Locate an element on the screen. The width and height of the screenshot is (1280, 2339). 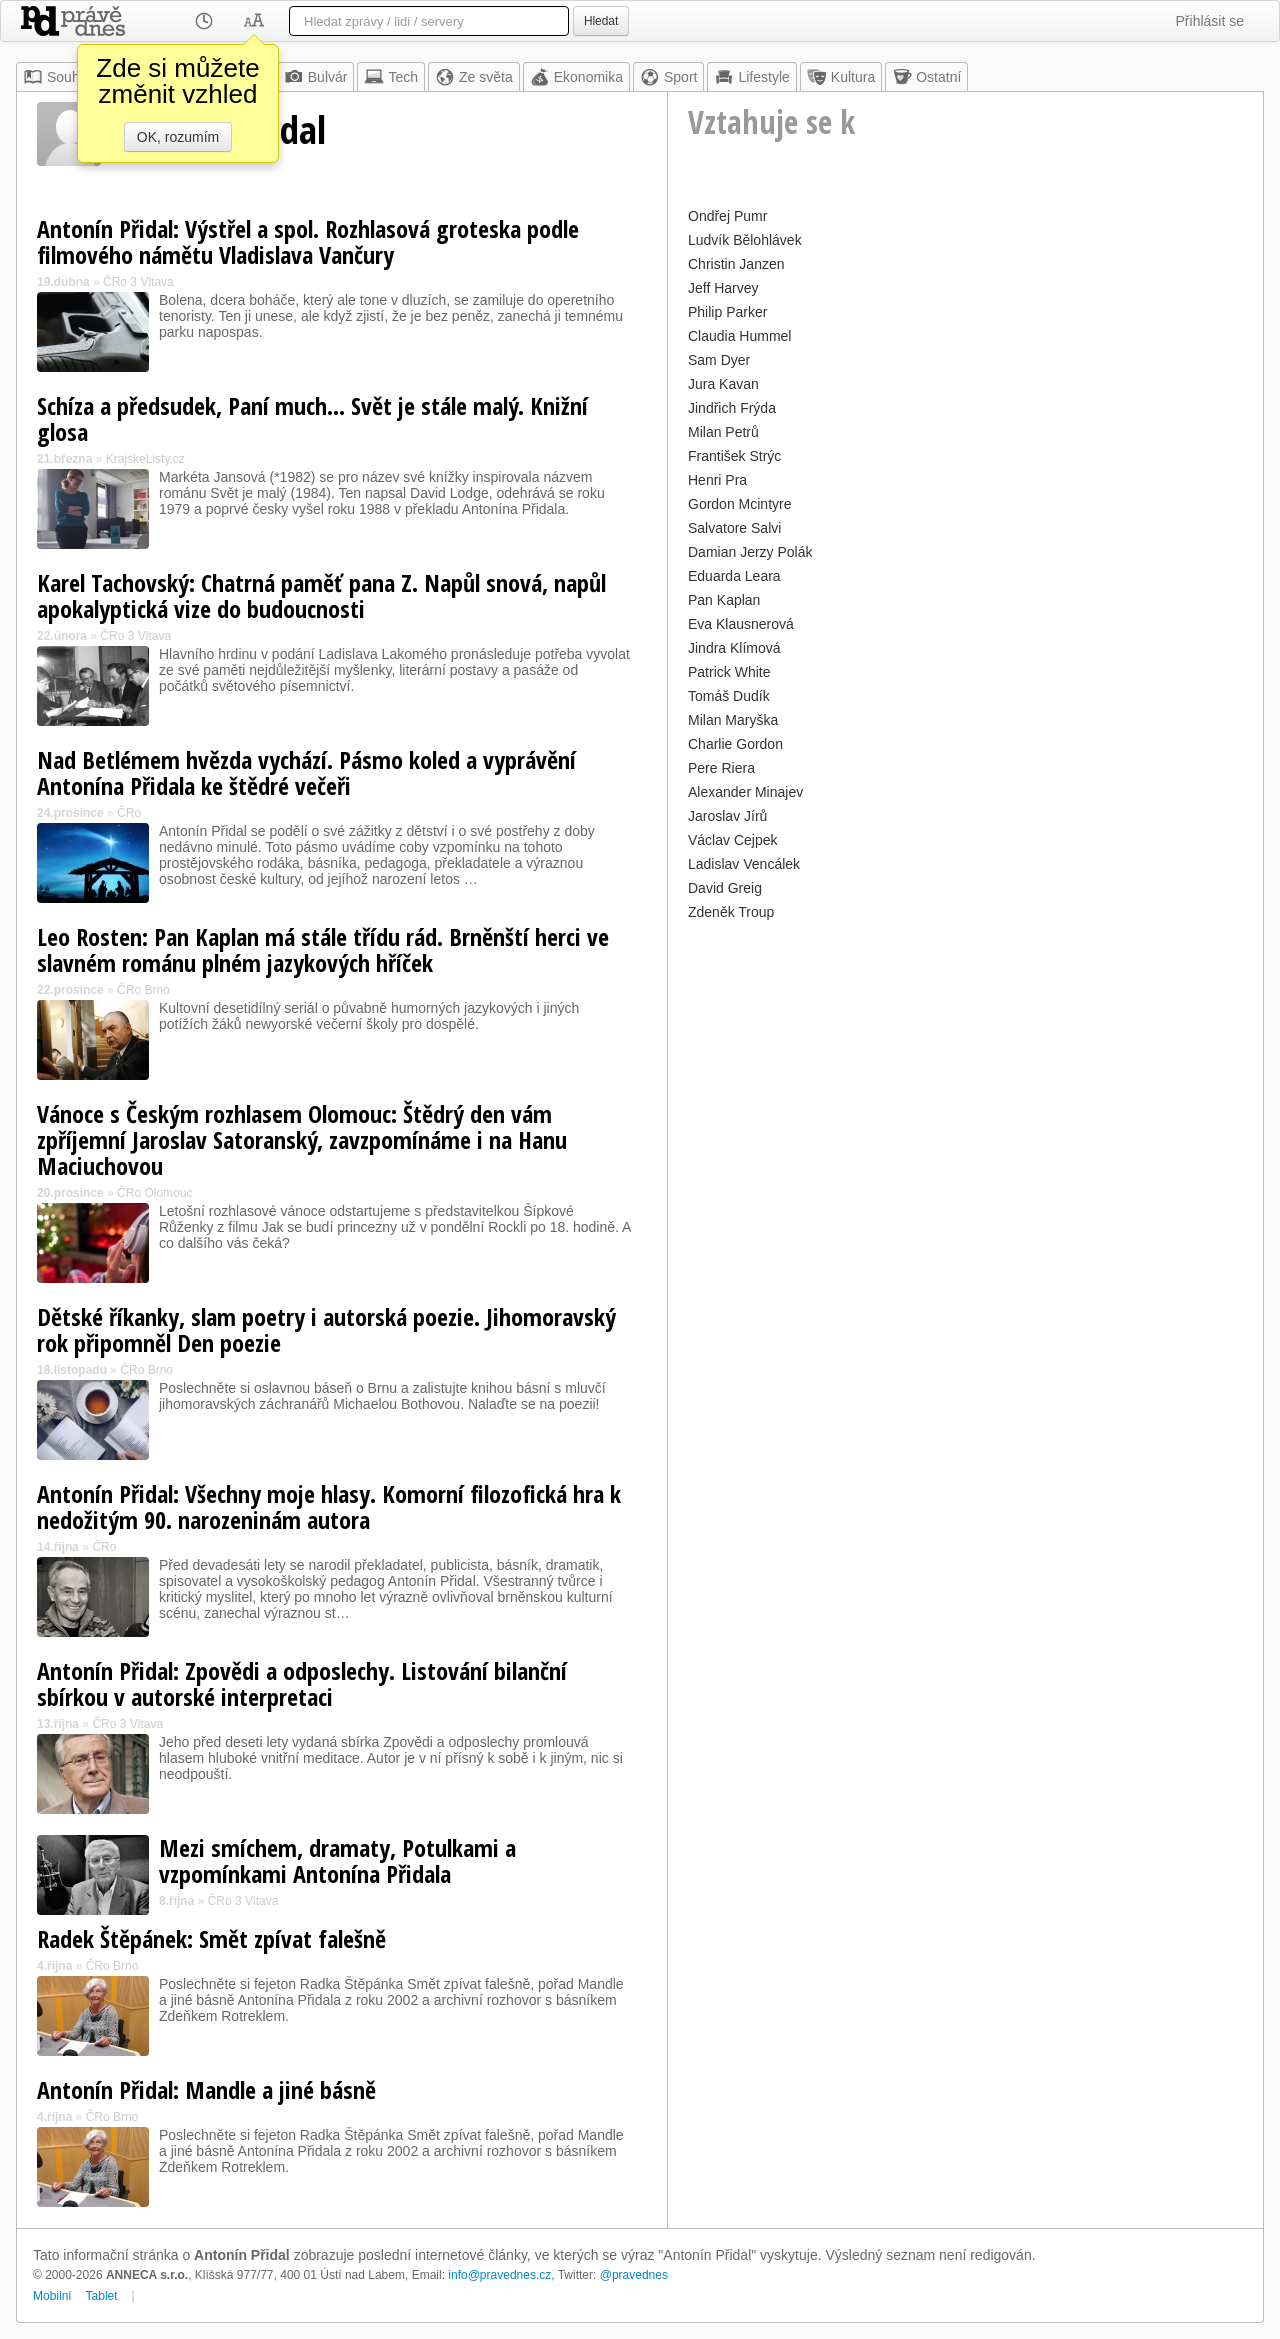
Antonín Přidal: Mandle a jiné básně is located at coordinates (206, 2089).